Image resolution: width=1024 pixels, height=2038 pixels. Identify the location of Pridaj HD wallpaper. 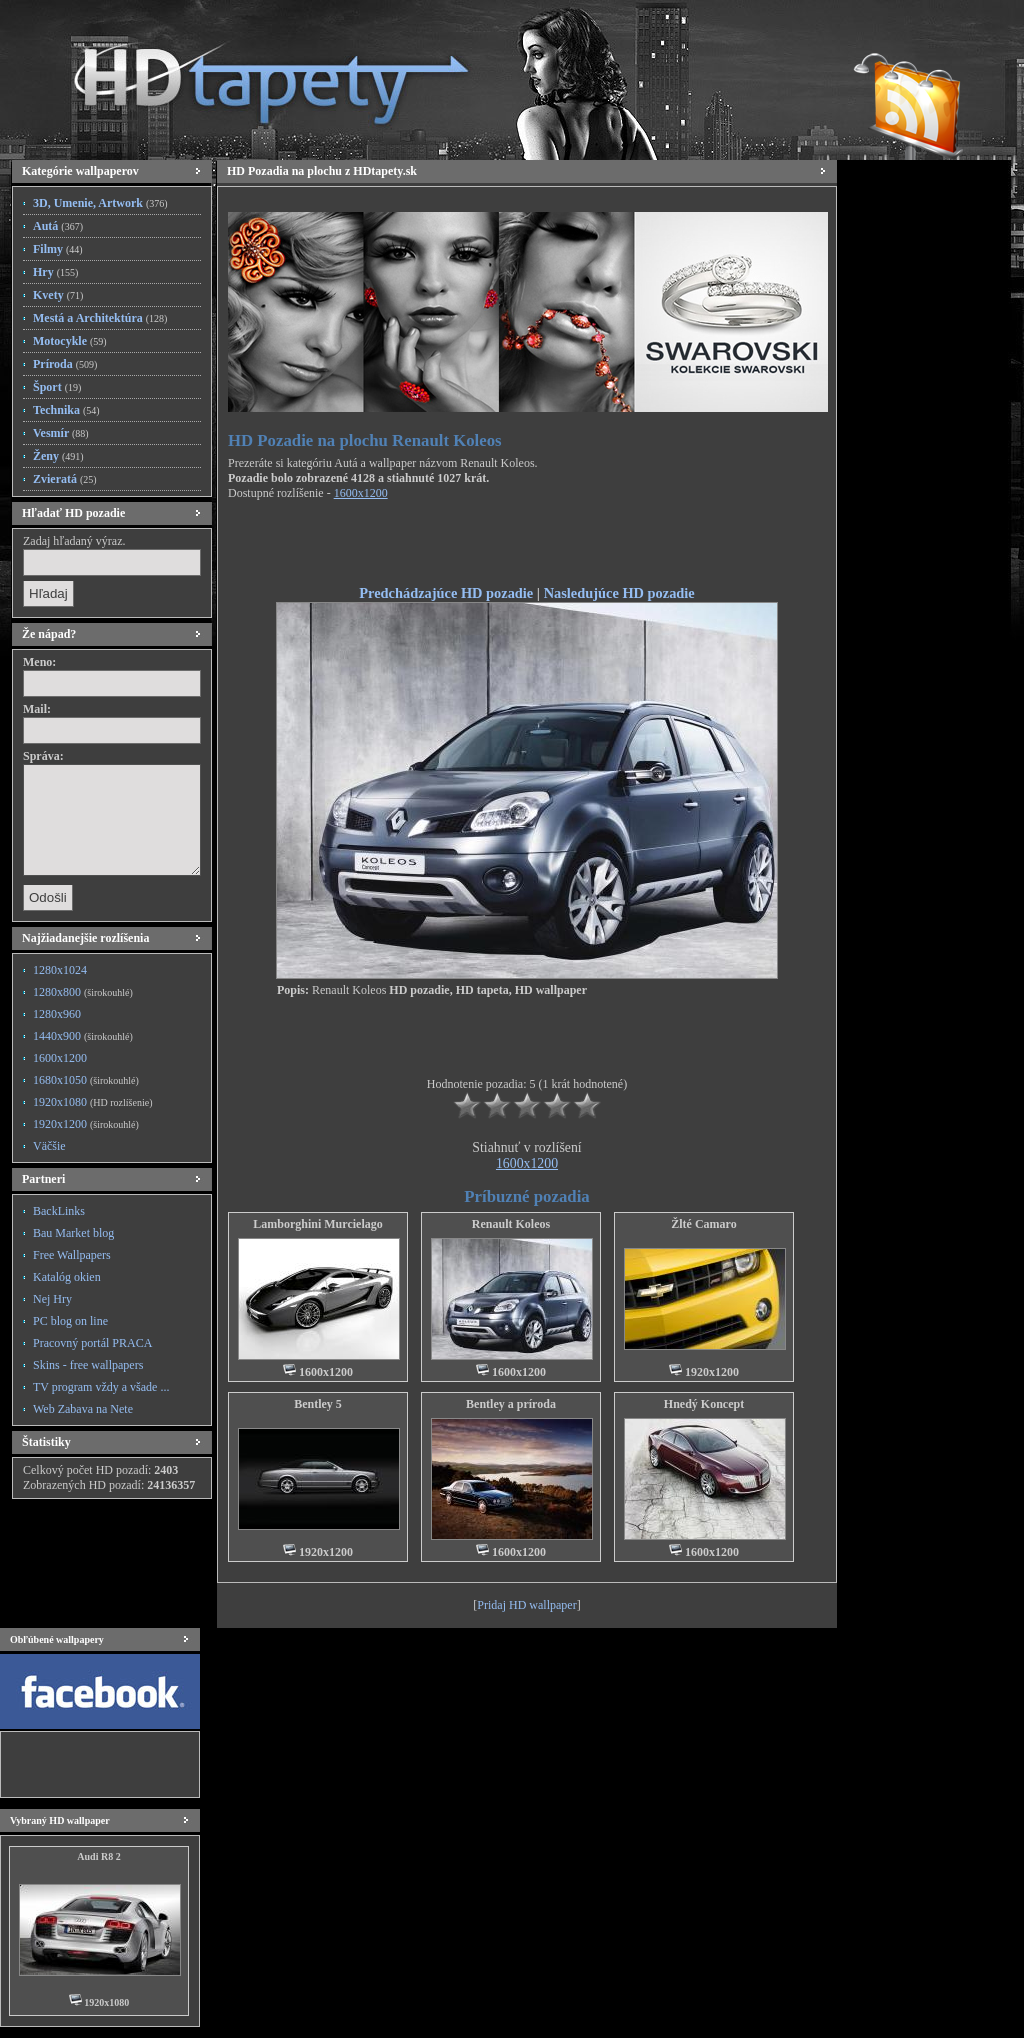
(526, 1605).